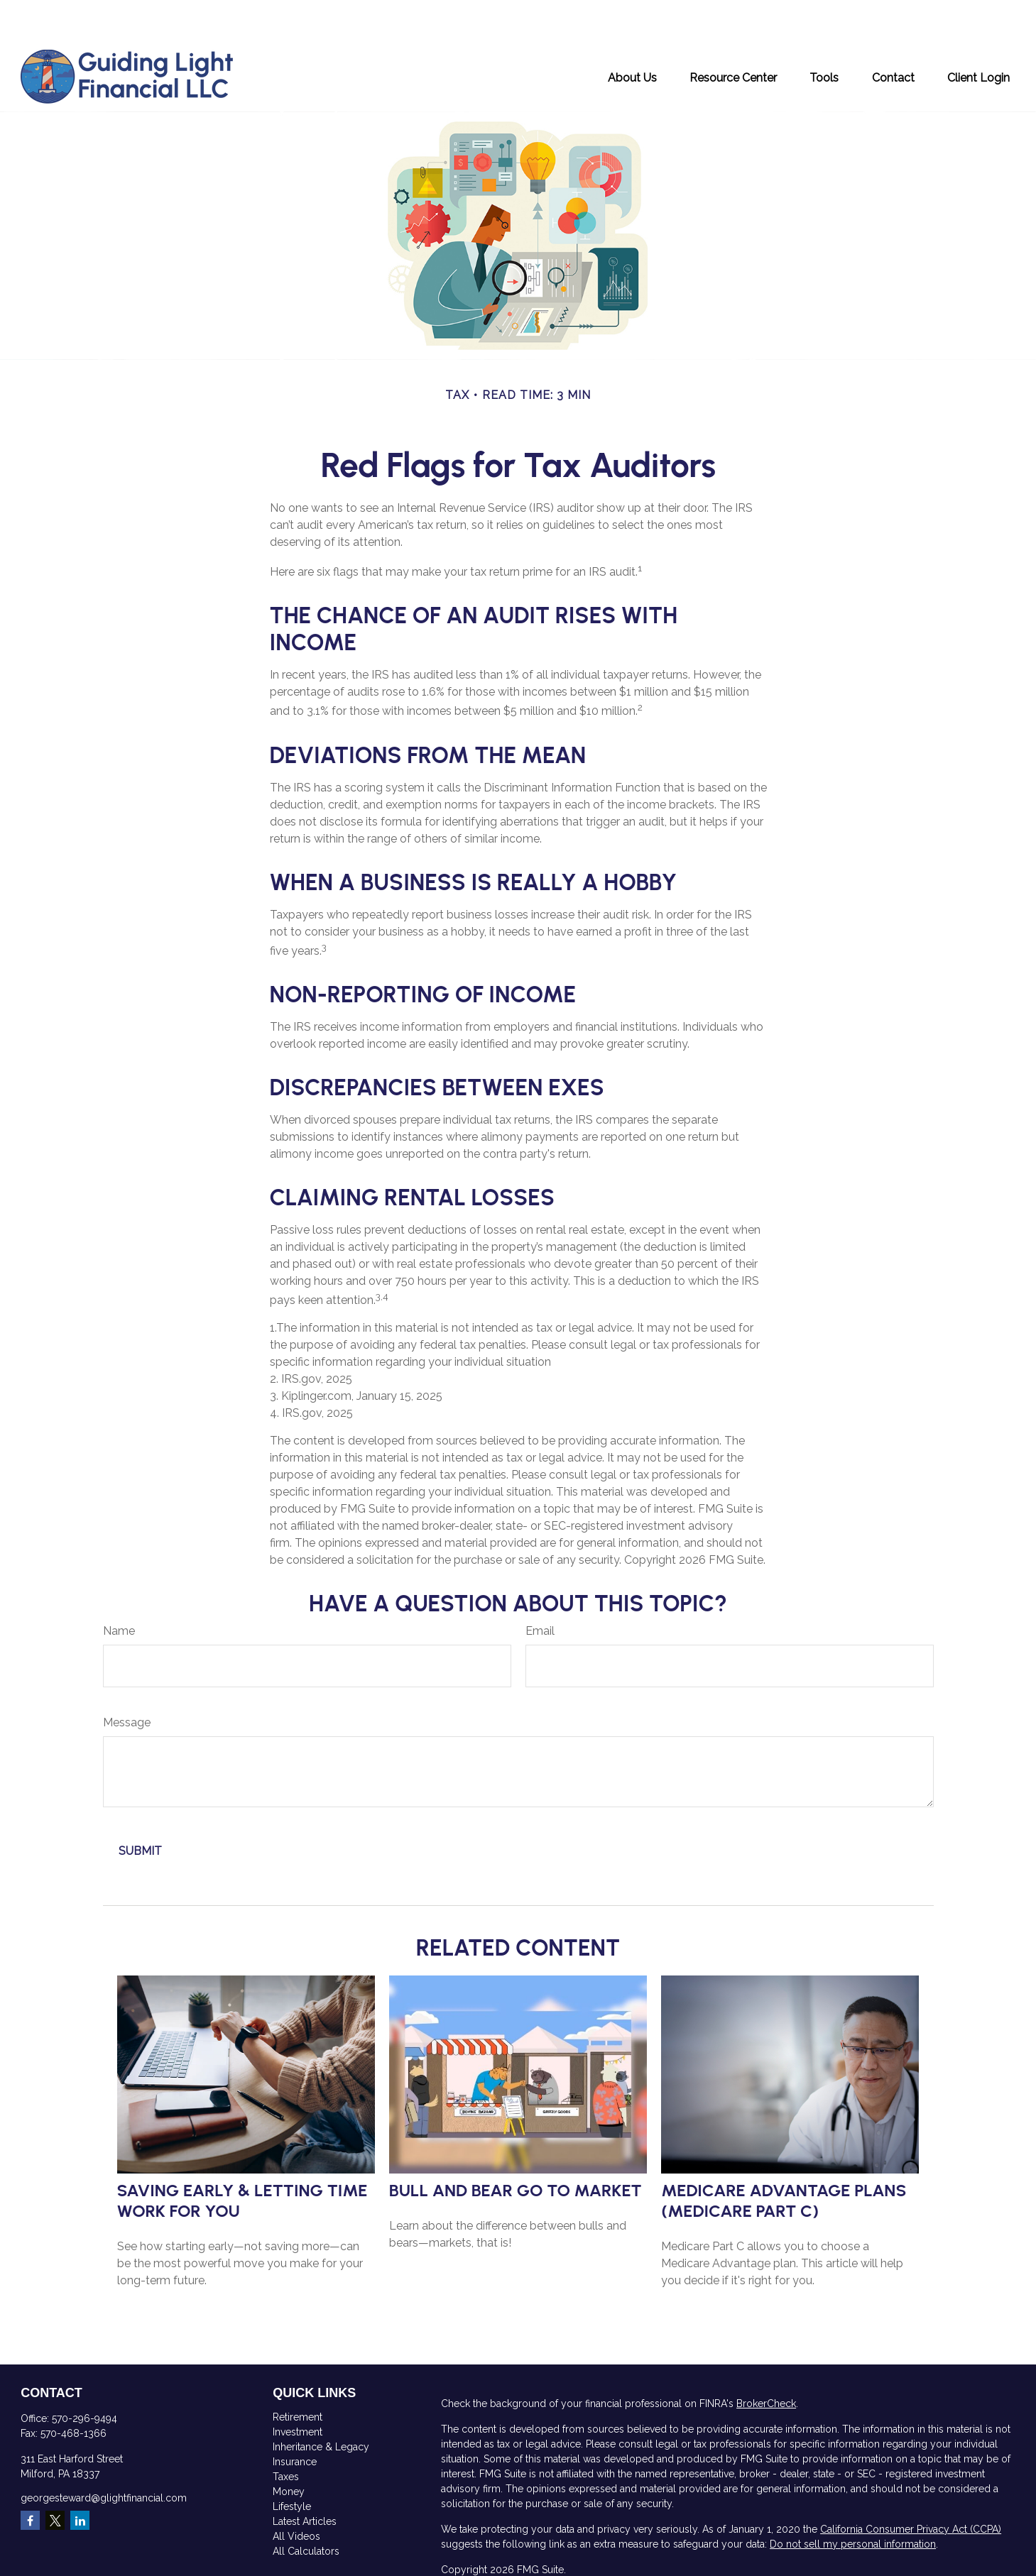 This screenshot has width=1036, height=2576. What do you see at coordinates (79, 2477) in the screenshot?
I see `[LinkedIn]` at bounding box center [79, 2477].